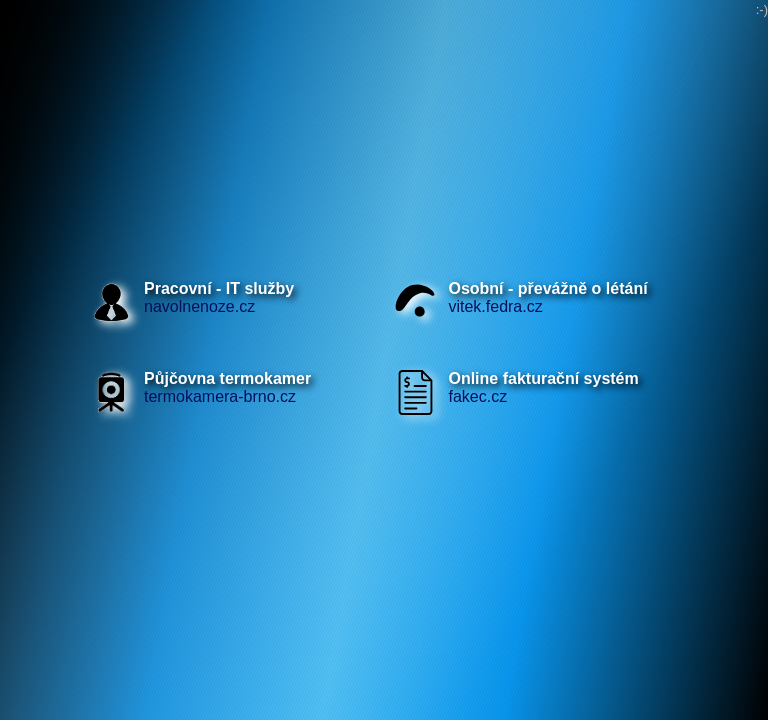 The width and height of the screenshot is (768, 720). Describe the element at coordinates (227, 387) in the screenshot. I see `termokamera-brno.cz` at that location.